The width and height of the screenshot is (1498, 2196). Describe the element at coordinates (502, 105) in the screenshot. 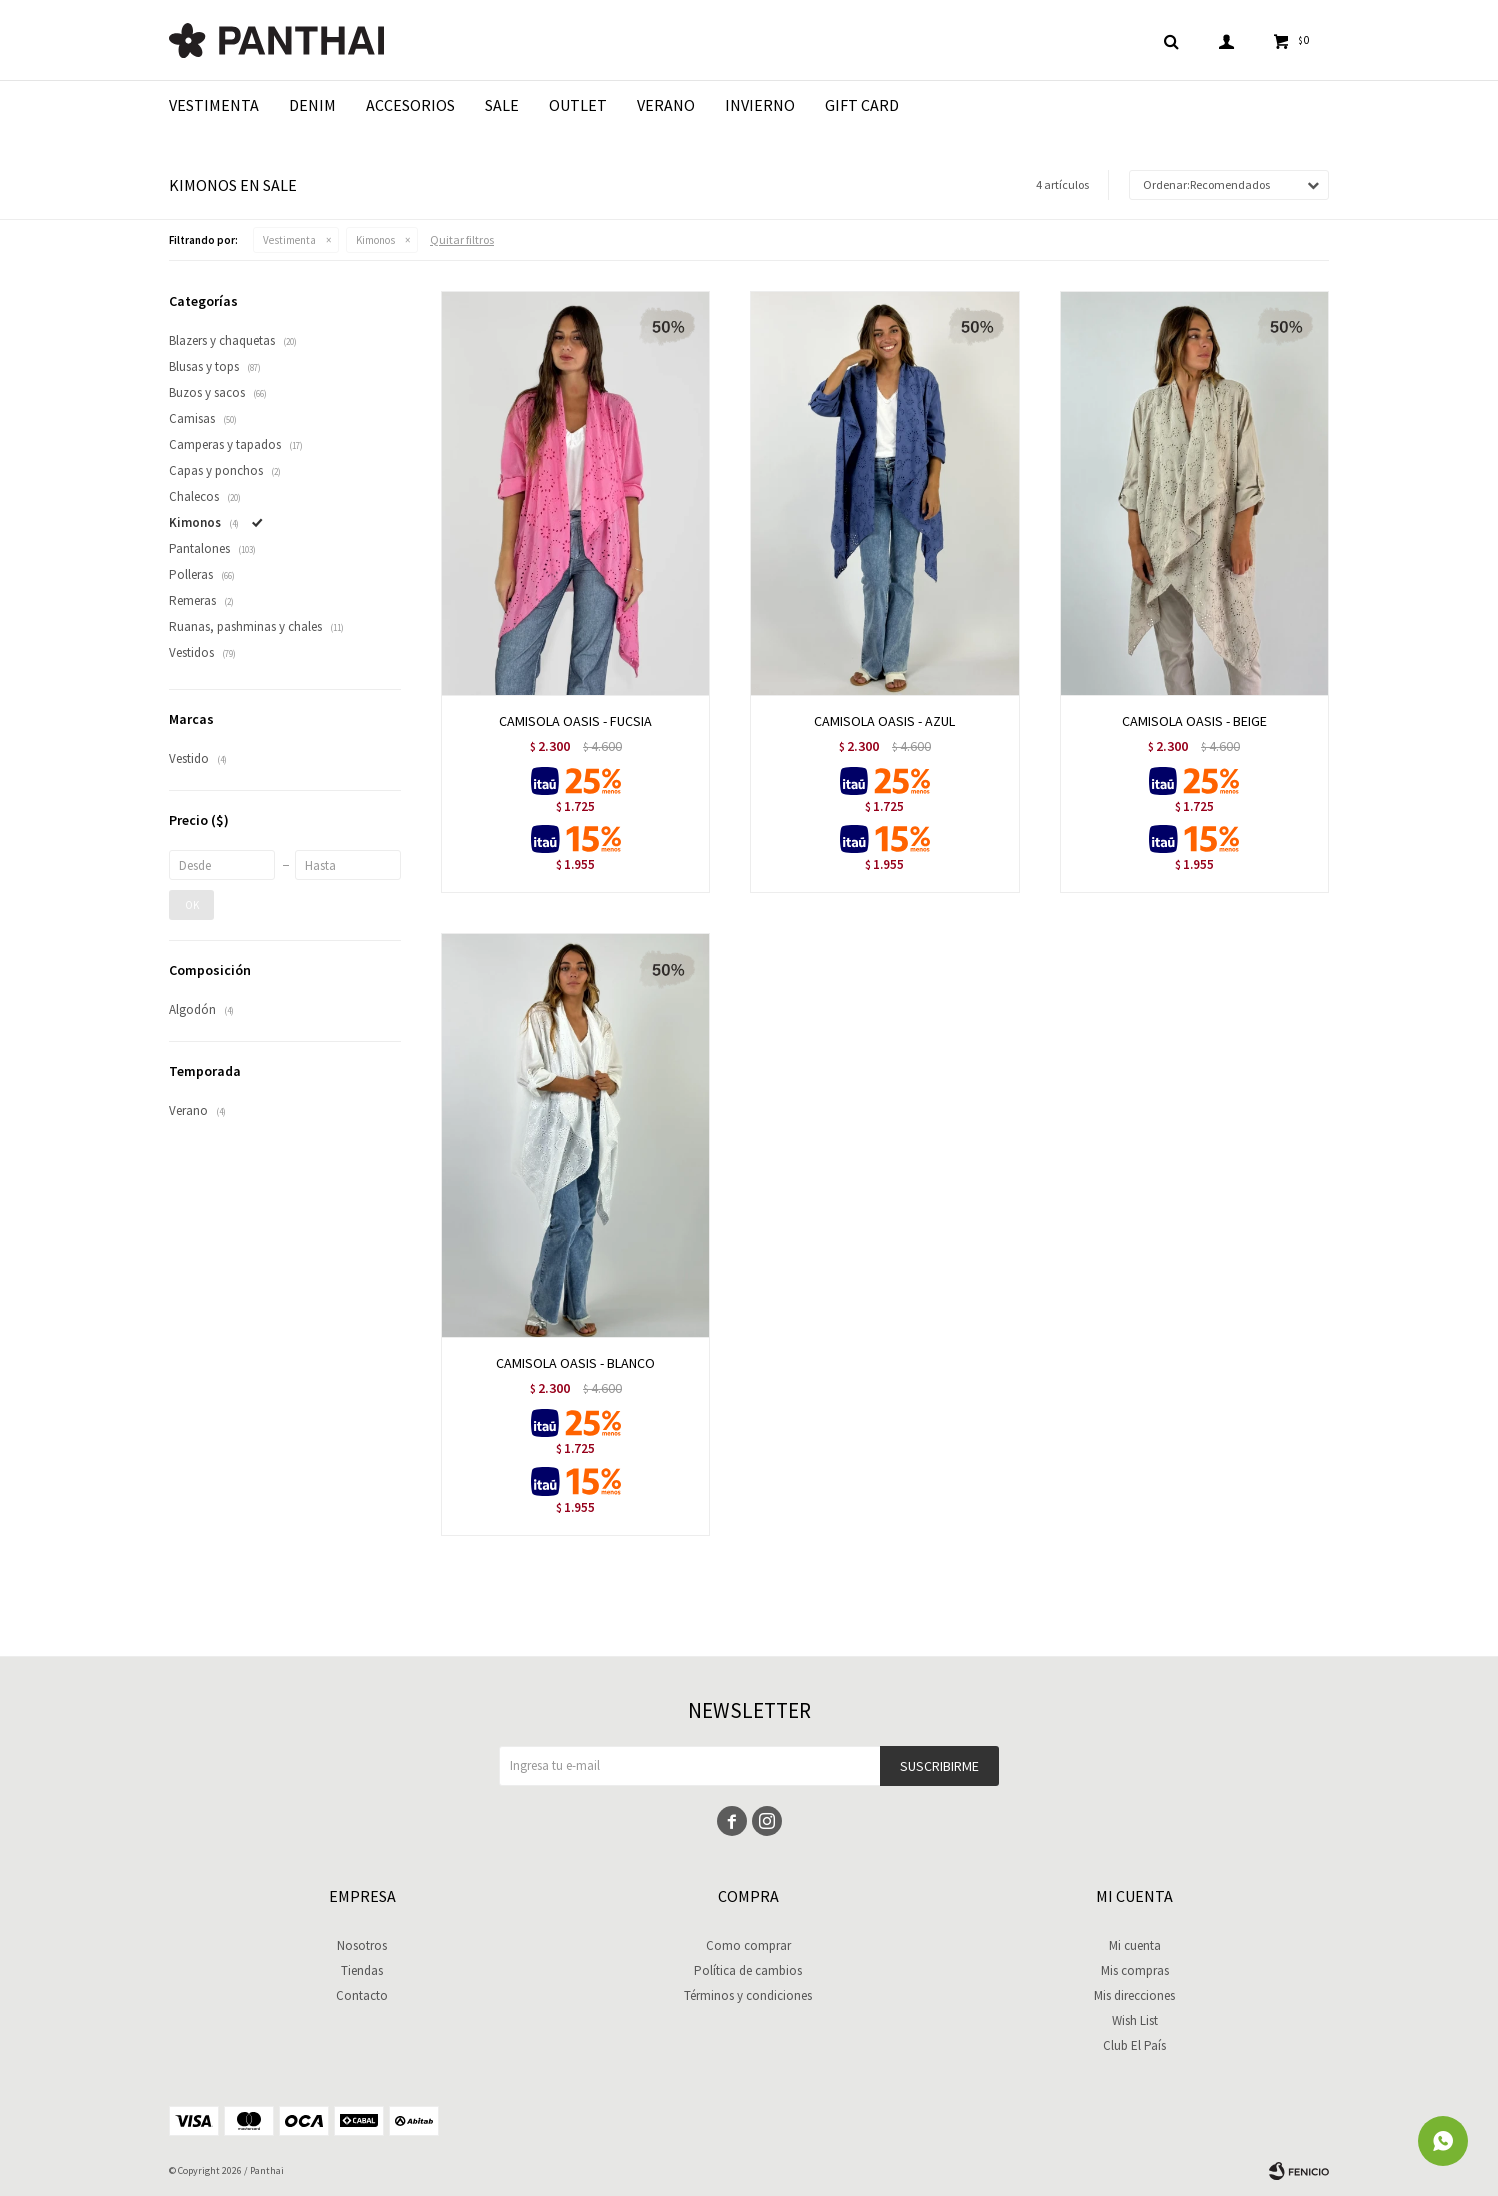

I see `Sale` at that location.